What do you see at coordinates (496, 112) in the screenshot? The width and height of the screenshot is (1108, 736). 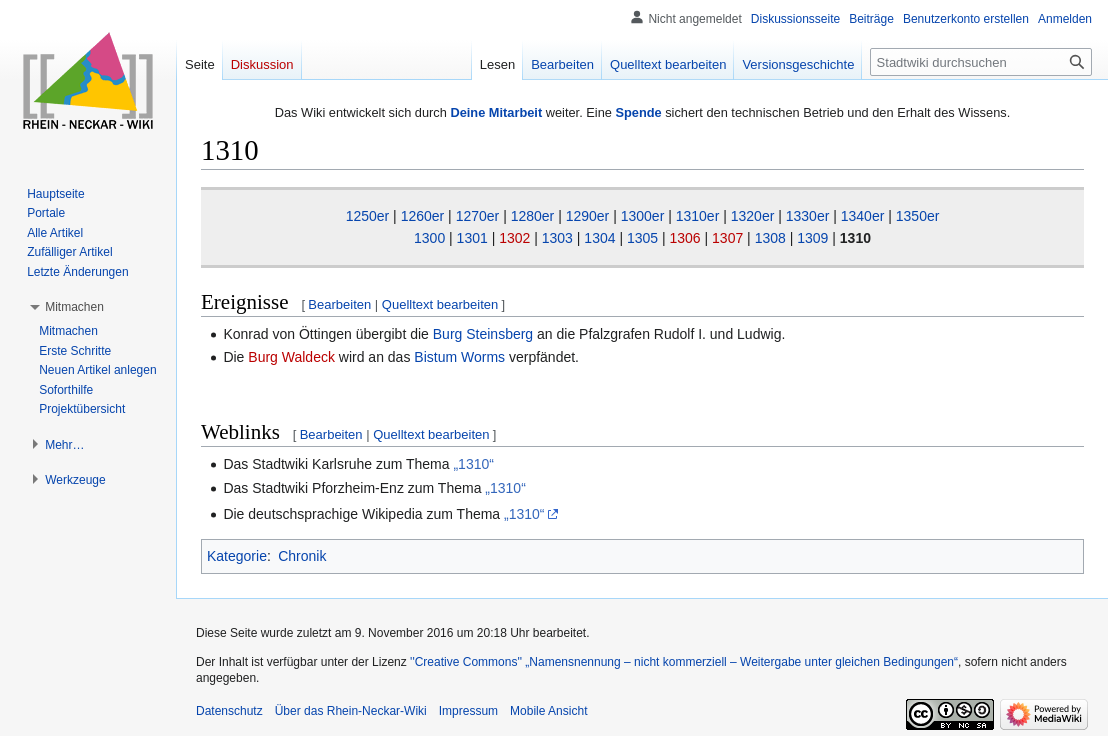 I see `Deine Mitarbeit` at bounding box center [496, 112].